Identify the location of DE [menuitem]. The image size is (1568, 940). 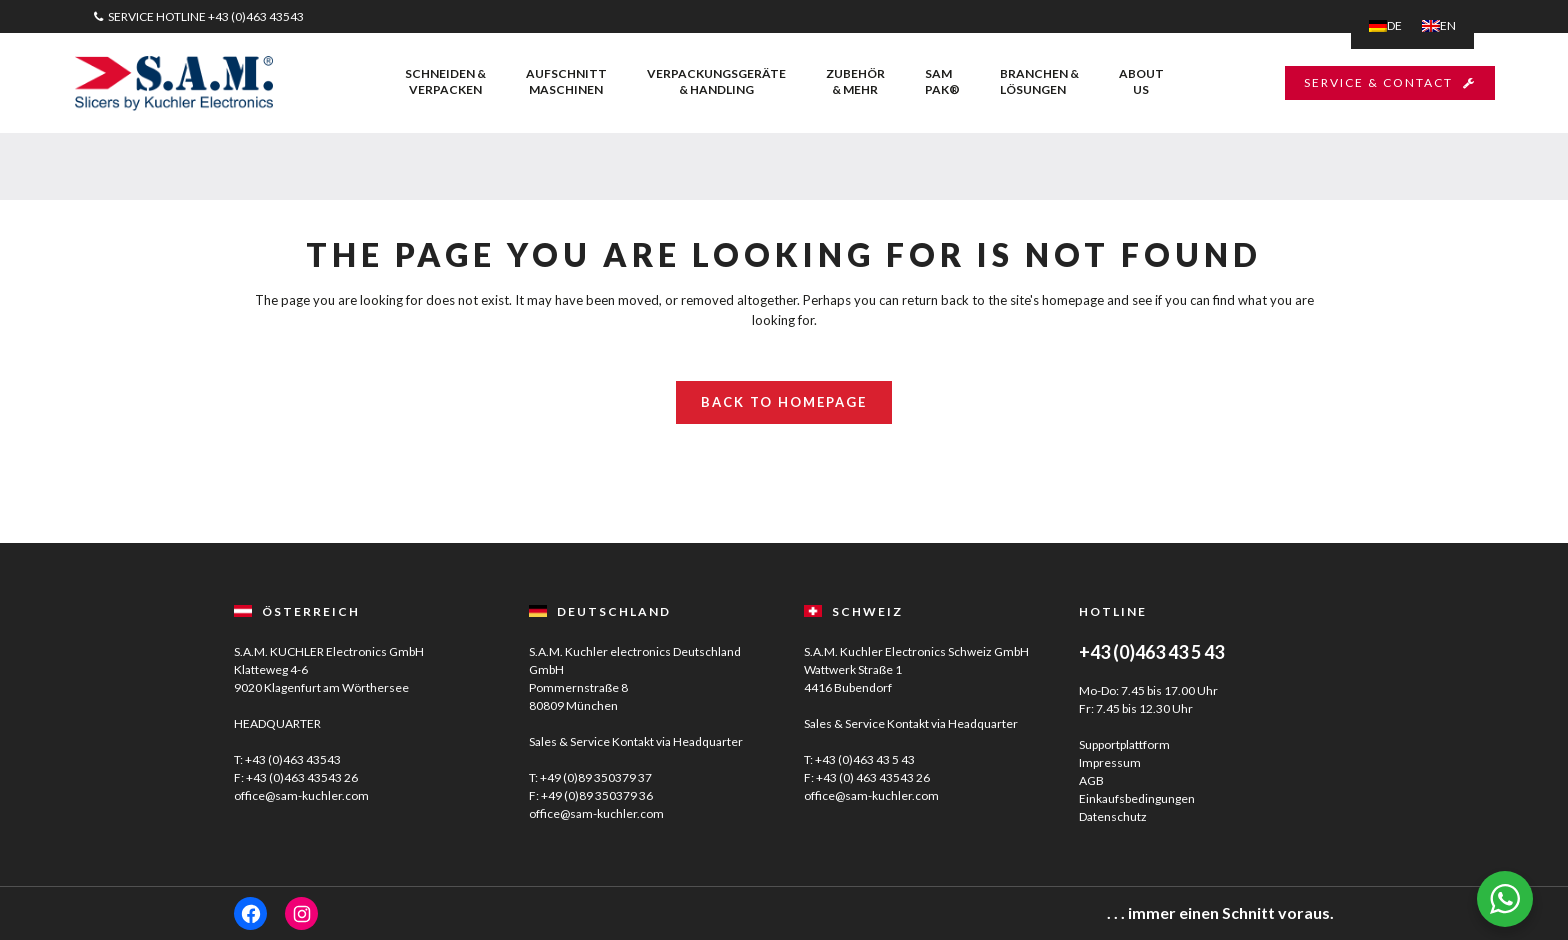
(1394, 25).